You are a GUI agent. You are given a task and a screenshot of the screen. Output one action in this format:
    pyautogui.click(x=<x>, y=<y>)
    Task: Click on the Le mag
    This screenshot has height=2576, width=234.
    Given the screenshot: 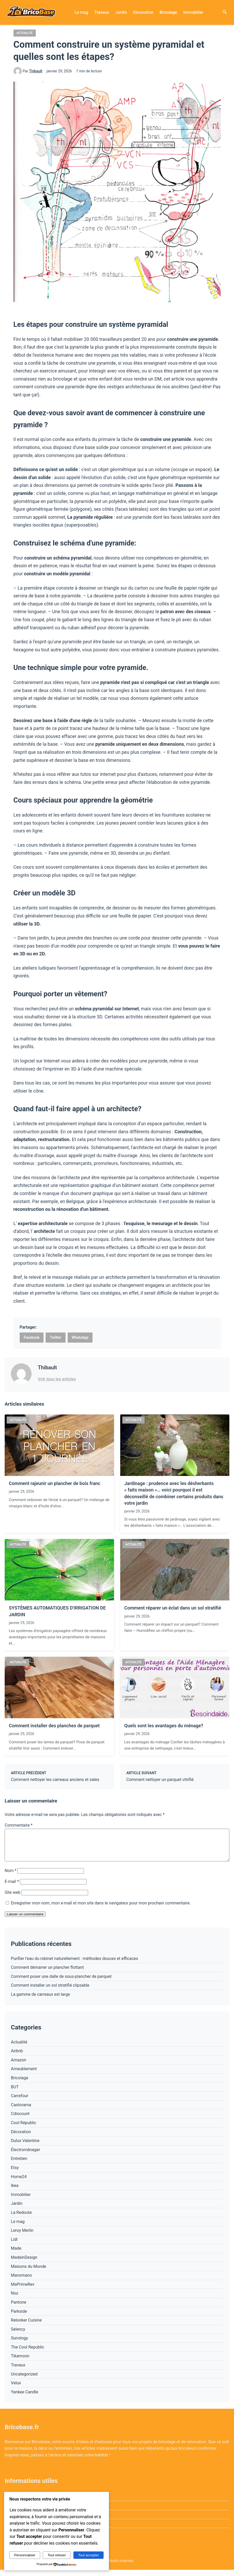 What is the action you would take?
    pyautogui.click(x=81, y=12)
    